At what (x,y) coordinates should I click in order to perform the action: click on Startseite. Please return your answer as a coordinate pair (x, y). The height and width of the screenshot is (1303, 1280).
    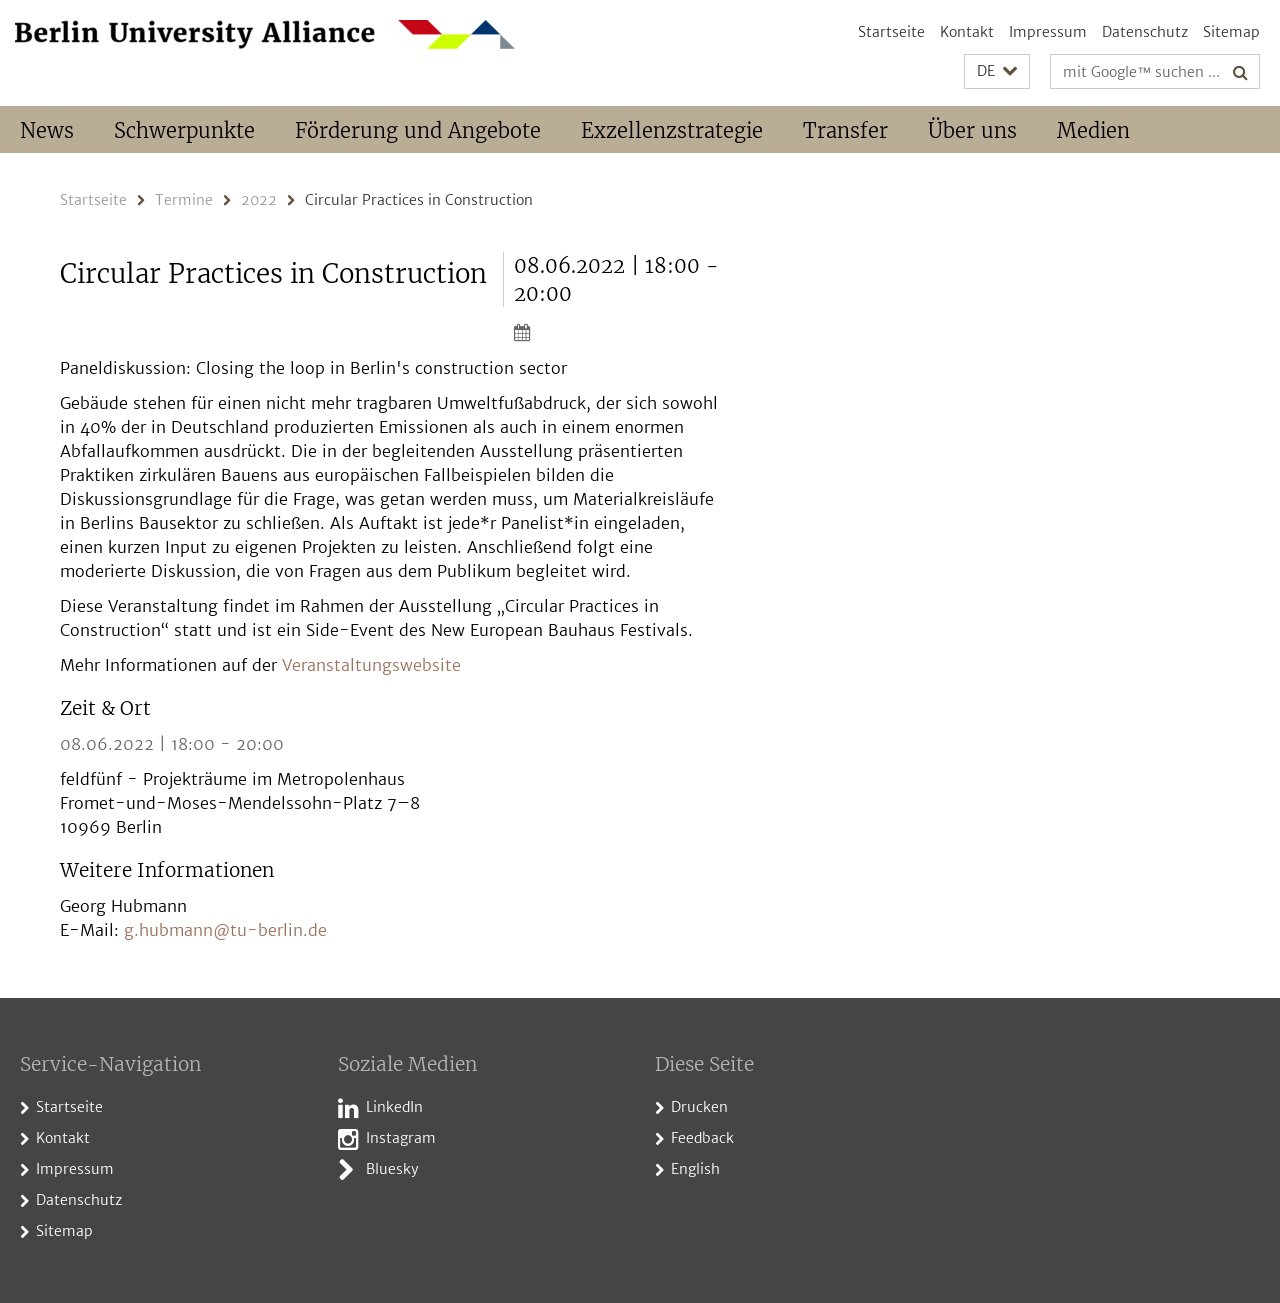
    Looking at the image, I should click on (891, 32).